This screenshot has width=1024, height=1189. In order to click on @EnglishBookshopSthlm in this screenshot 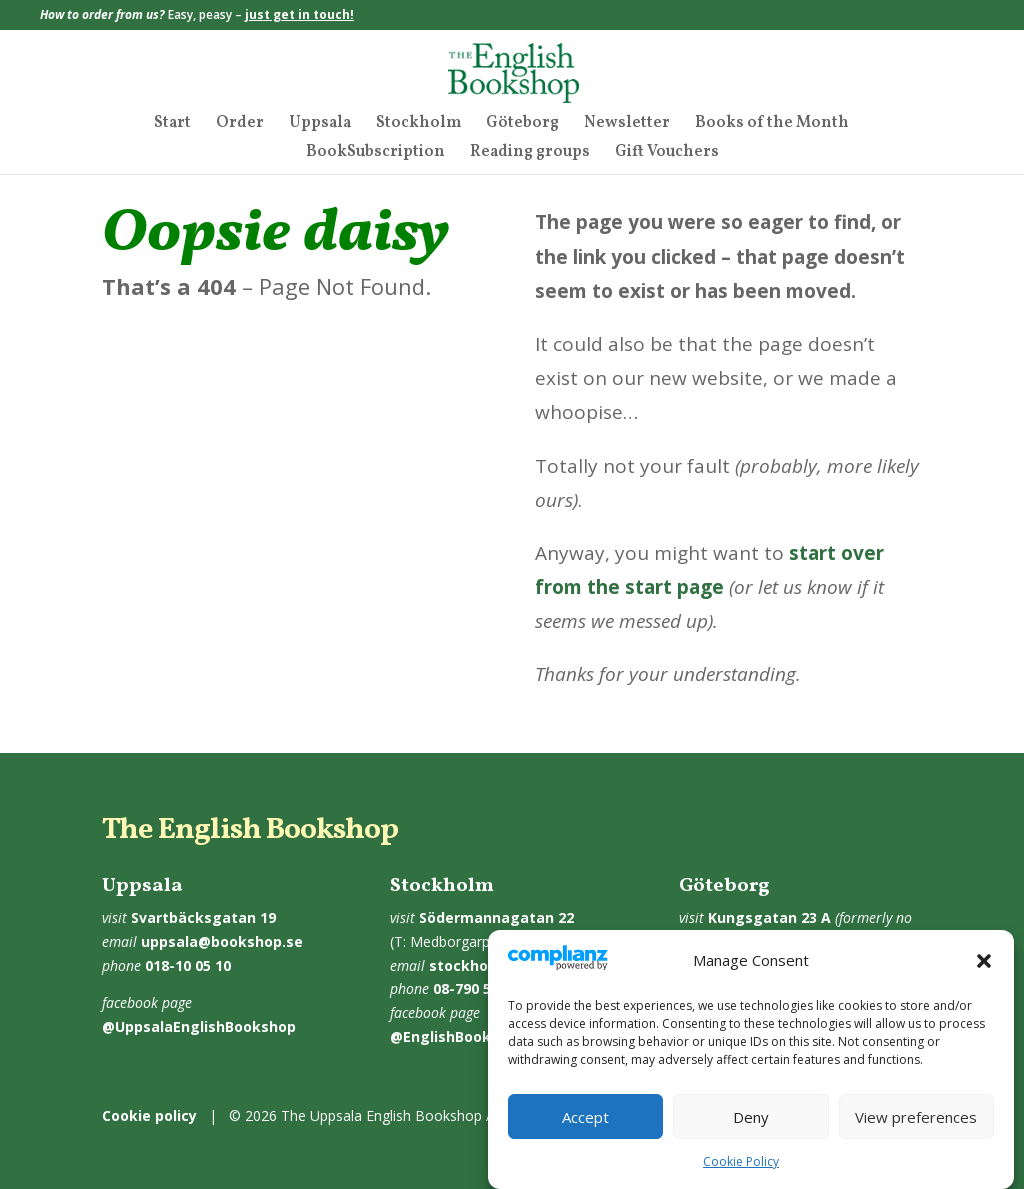, I will do `click(479, 1036)`.